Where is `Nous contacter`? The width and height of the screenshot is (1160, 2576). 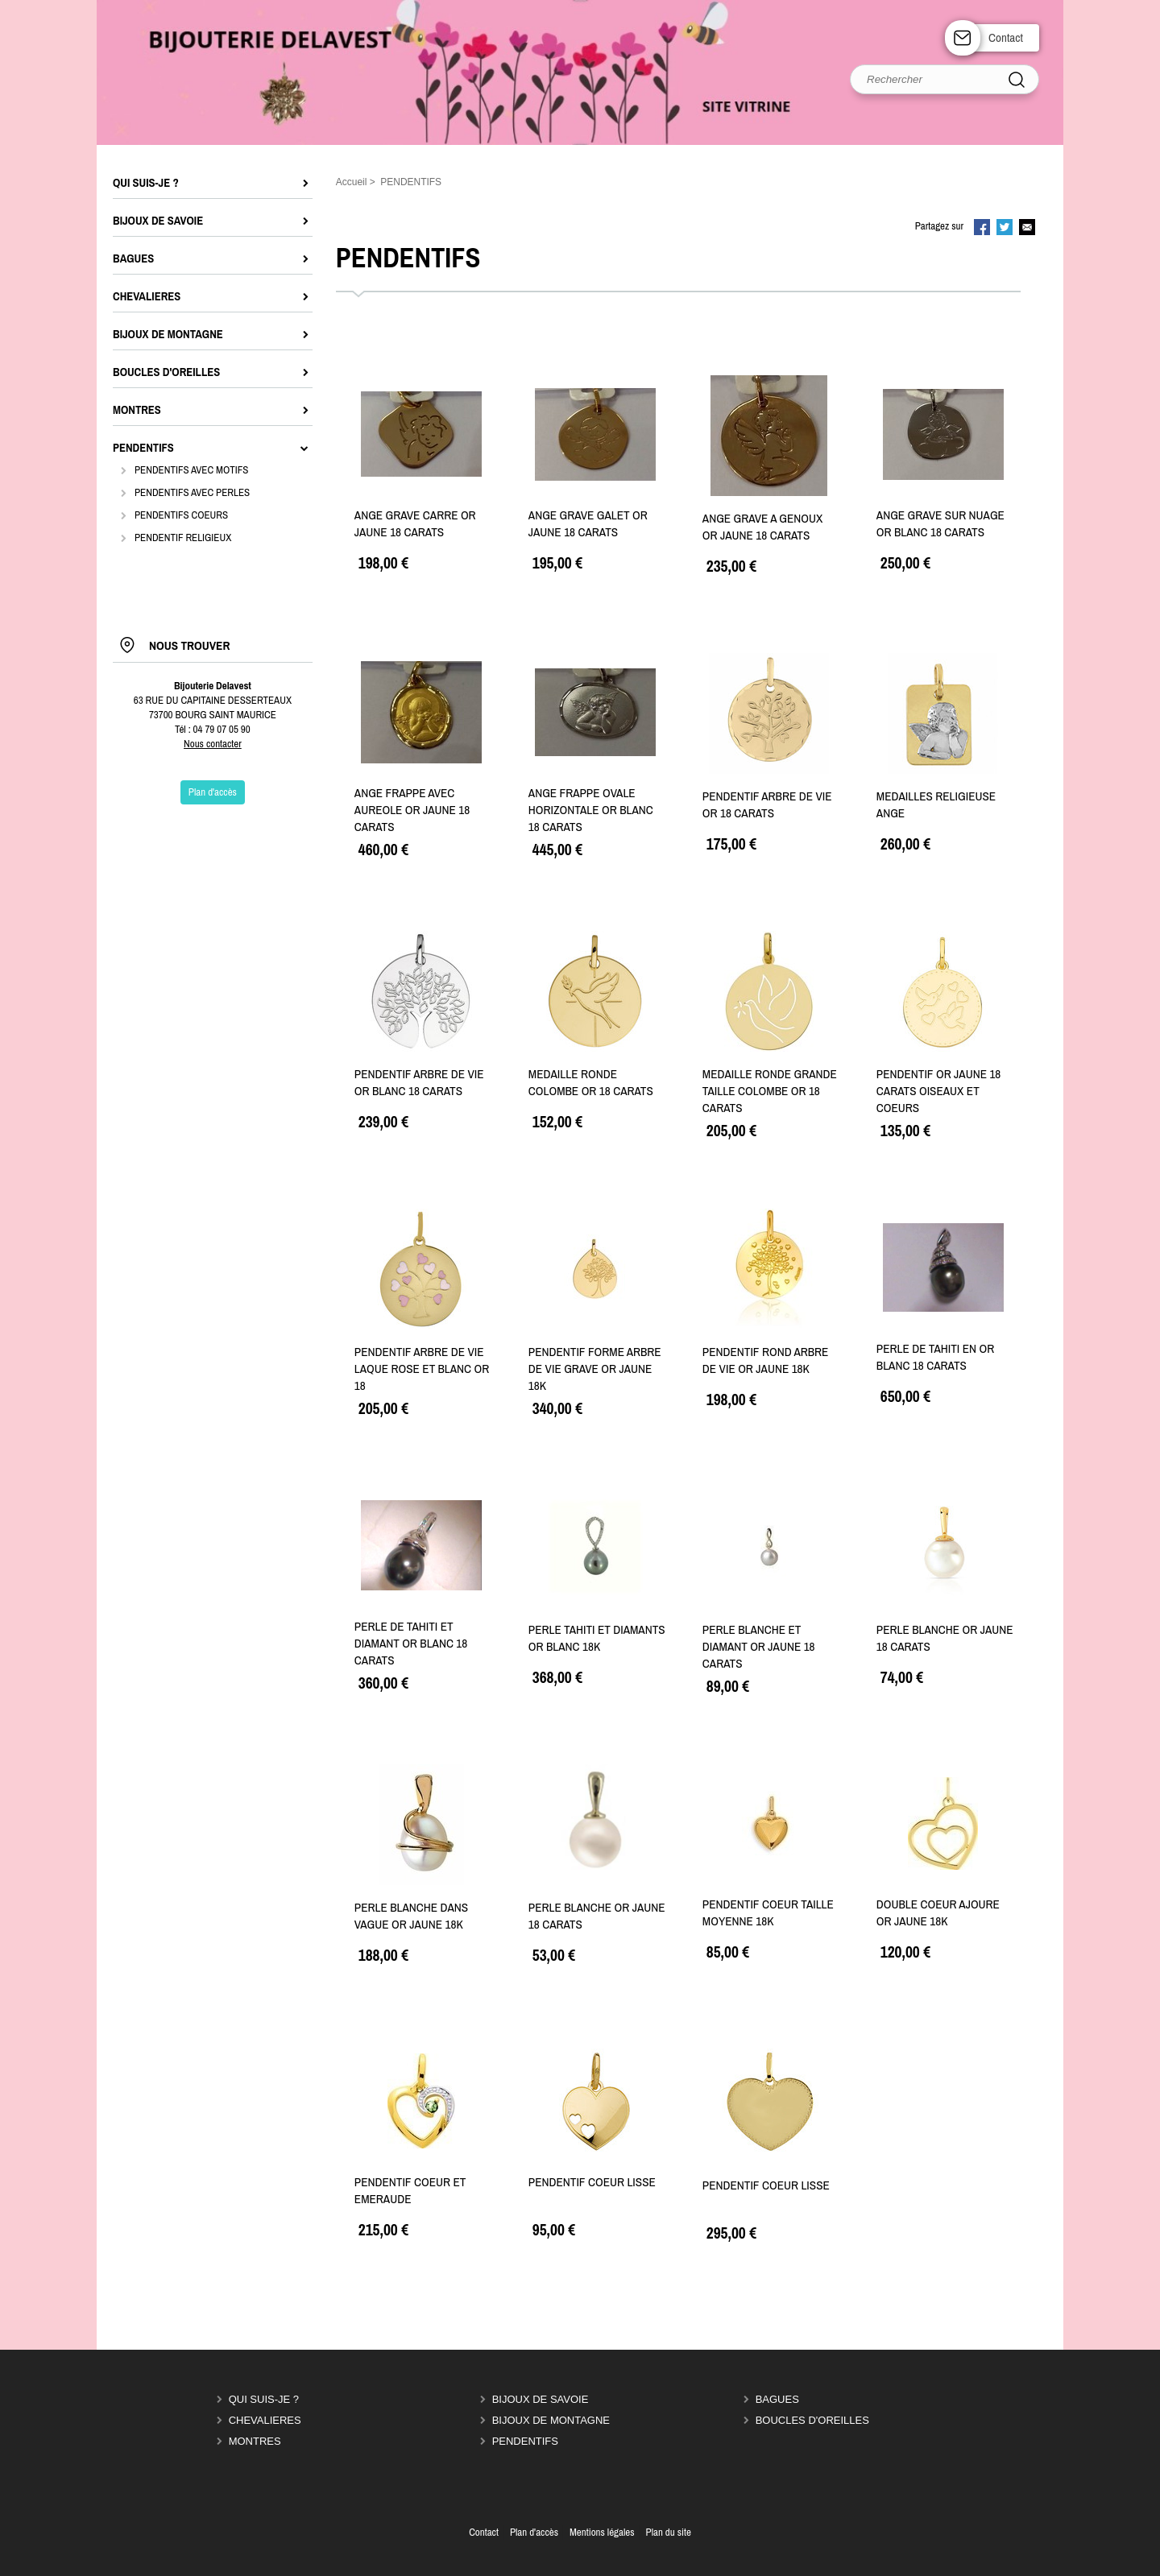
Nous contacter is located at coordinates (213, 743).